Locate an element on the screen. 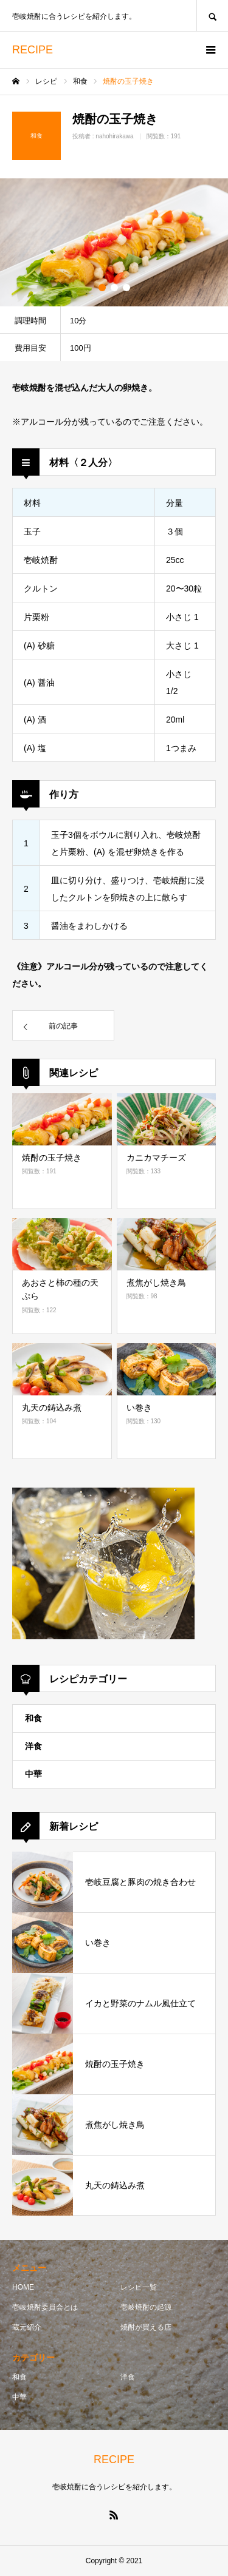 Image resolution: width=228 pixels, height=2576 pixels. 壱岐焼酎委員会とは is located at coordinates (45, 2307).